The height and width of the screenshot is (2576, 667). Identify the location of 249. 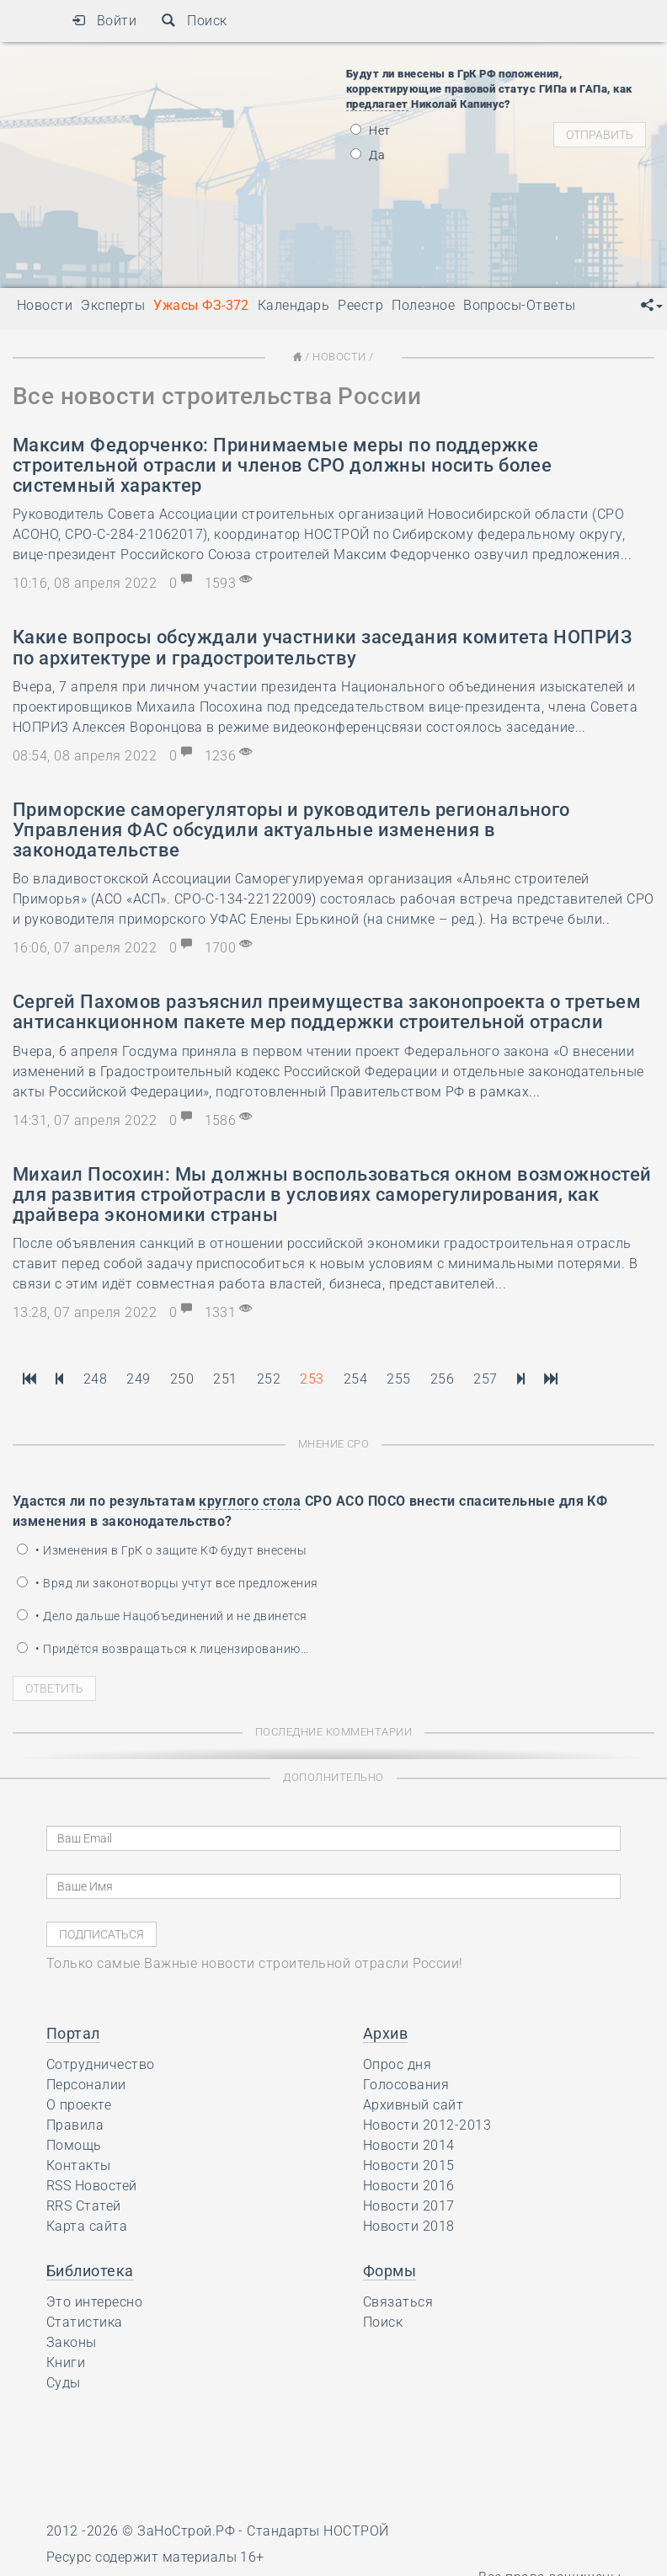
(138, 1379).